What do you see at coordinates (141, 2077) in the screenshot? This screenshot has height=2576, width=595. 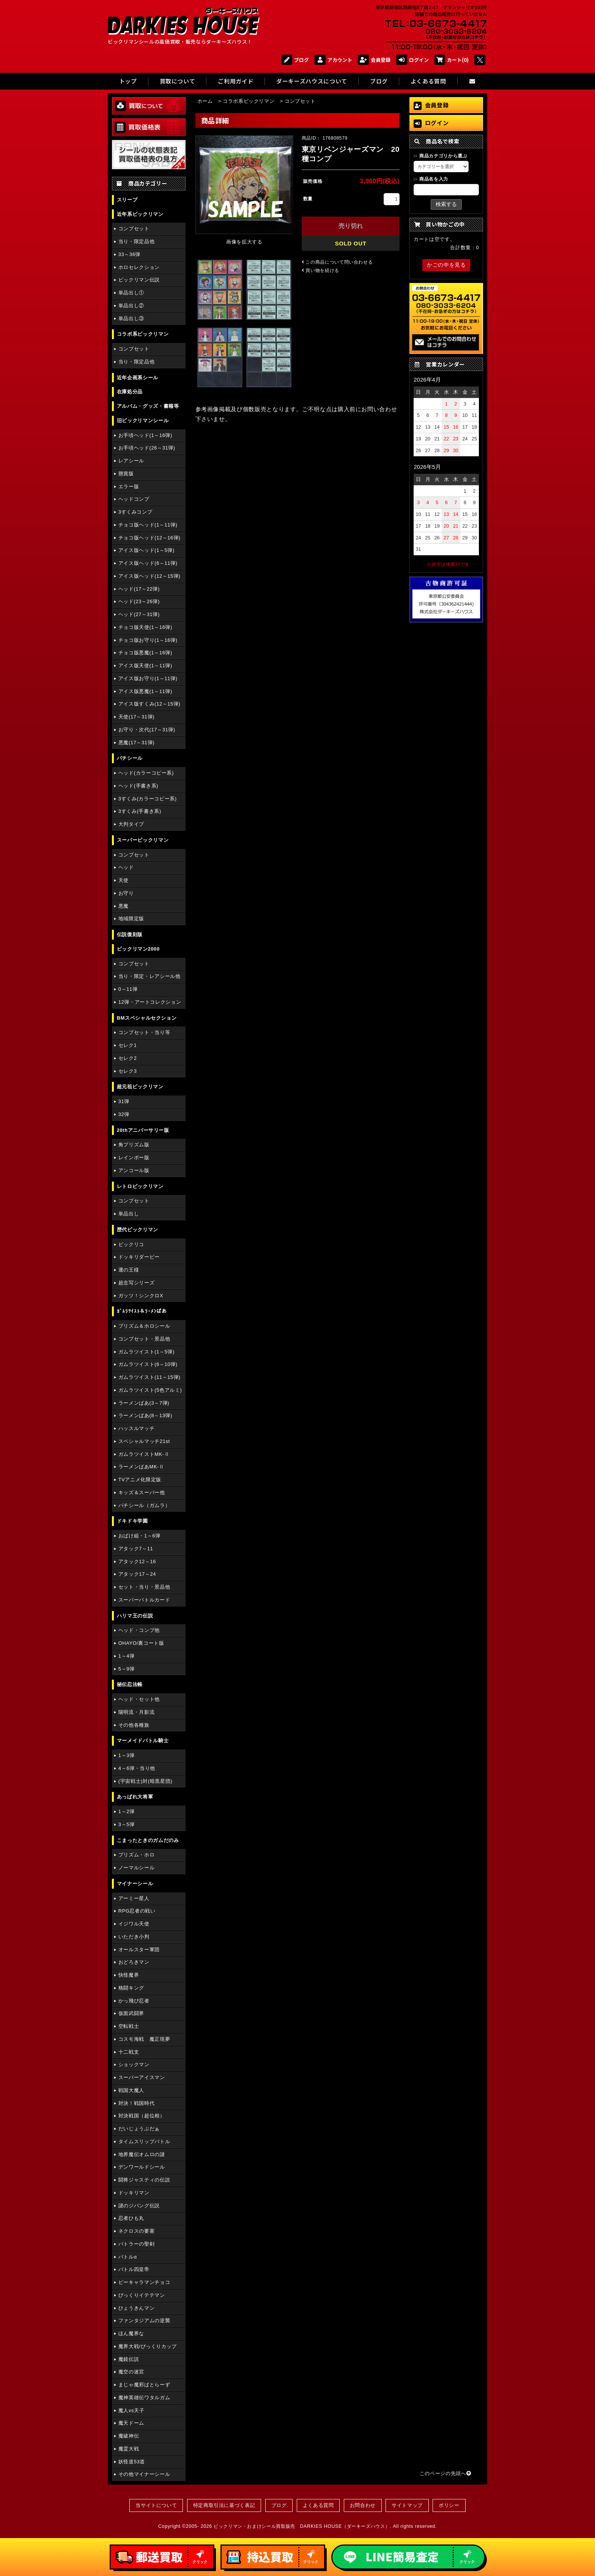 I see `スーパーアイスマン` at bounding box center [141, 2077].